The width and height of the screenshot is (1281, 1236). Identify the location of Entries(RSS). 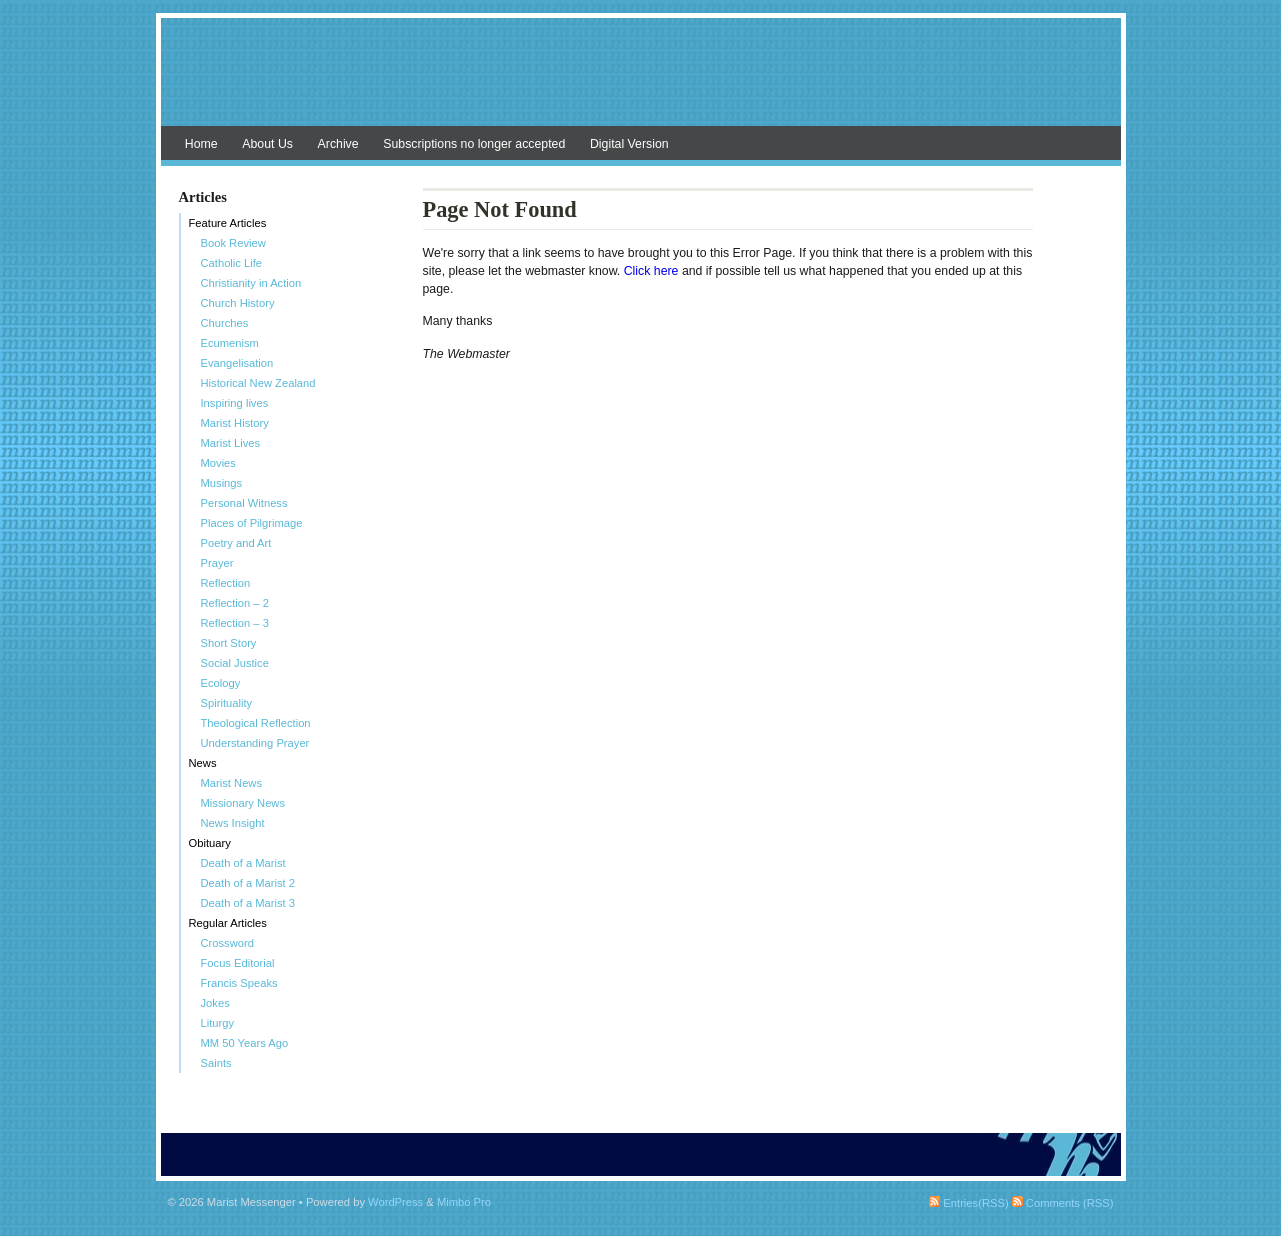
(968, 1203).